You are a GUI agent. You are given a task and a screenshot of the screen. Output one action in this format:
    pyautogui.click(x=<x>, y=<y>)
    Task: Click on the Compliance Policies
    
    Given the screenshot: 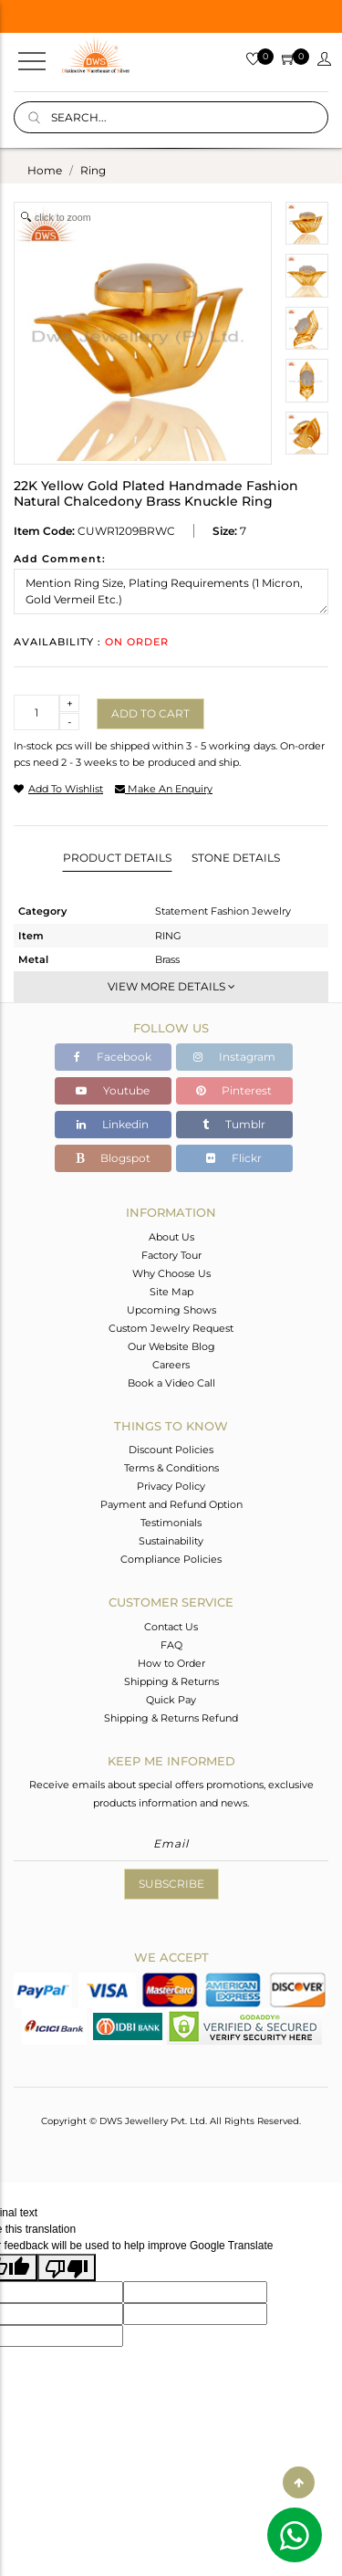 What is the action you would take?
    pyautogui.click(x=171, y=1559)
    